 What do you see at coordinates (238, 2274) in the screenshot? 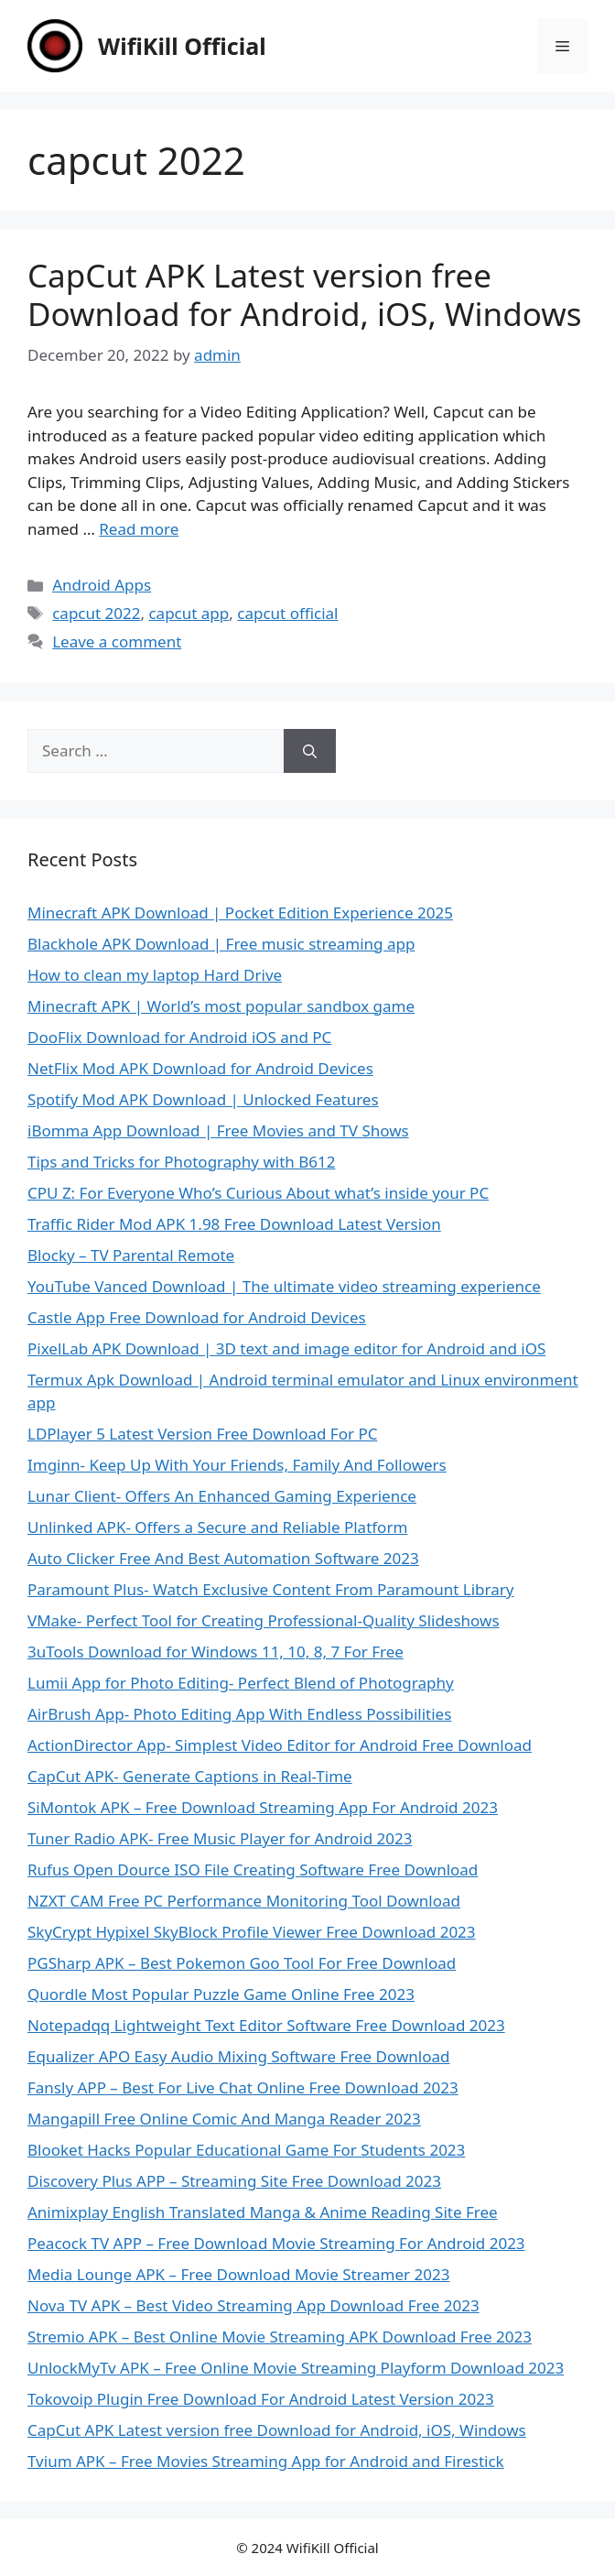
I see `Media Lounge APK – Free Download Movie Streamer 2023` at bounding box center [238, 2274].